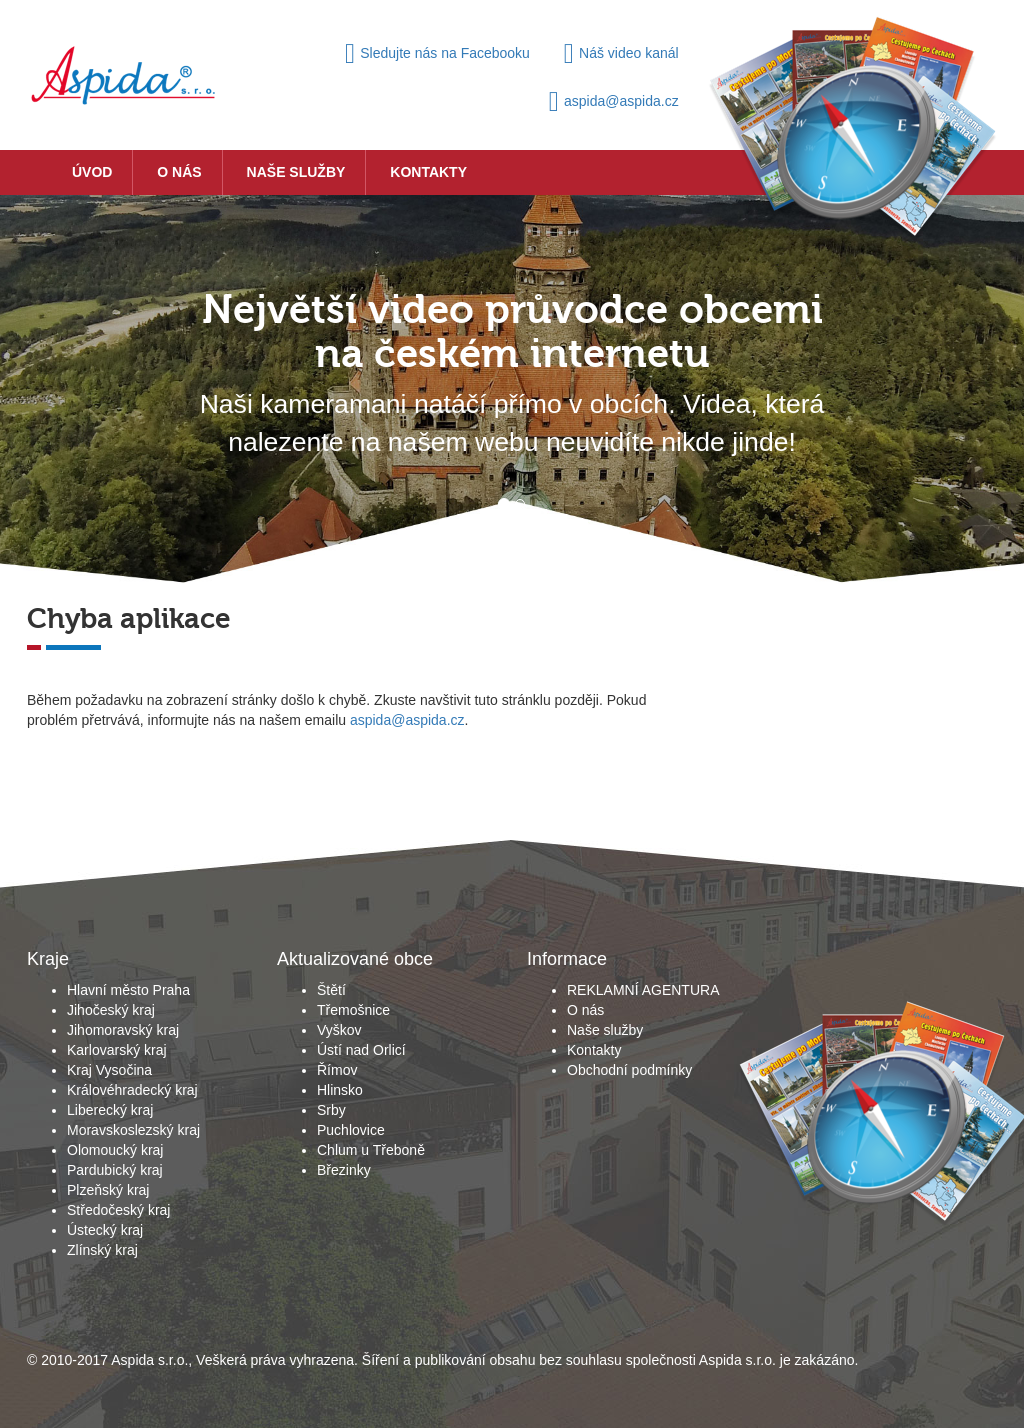 This screenshot has width=1024, height=1428. What do you see at coordinates (105, 1230) in the screenshot?
I see `Ústecký kraj` at bounding box center [105, 1230].